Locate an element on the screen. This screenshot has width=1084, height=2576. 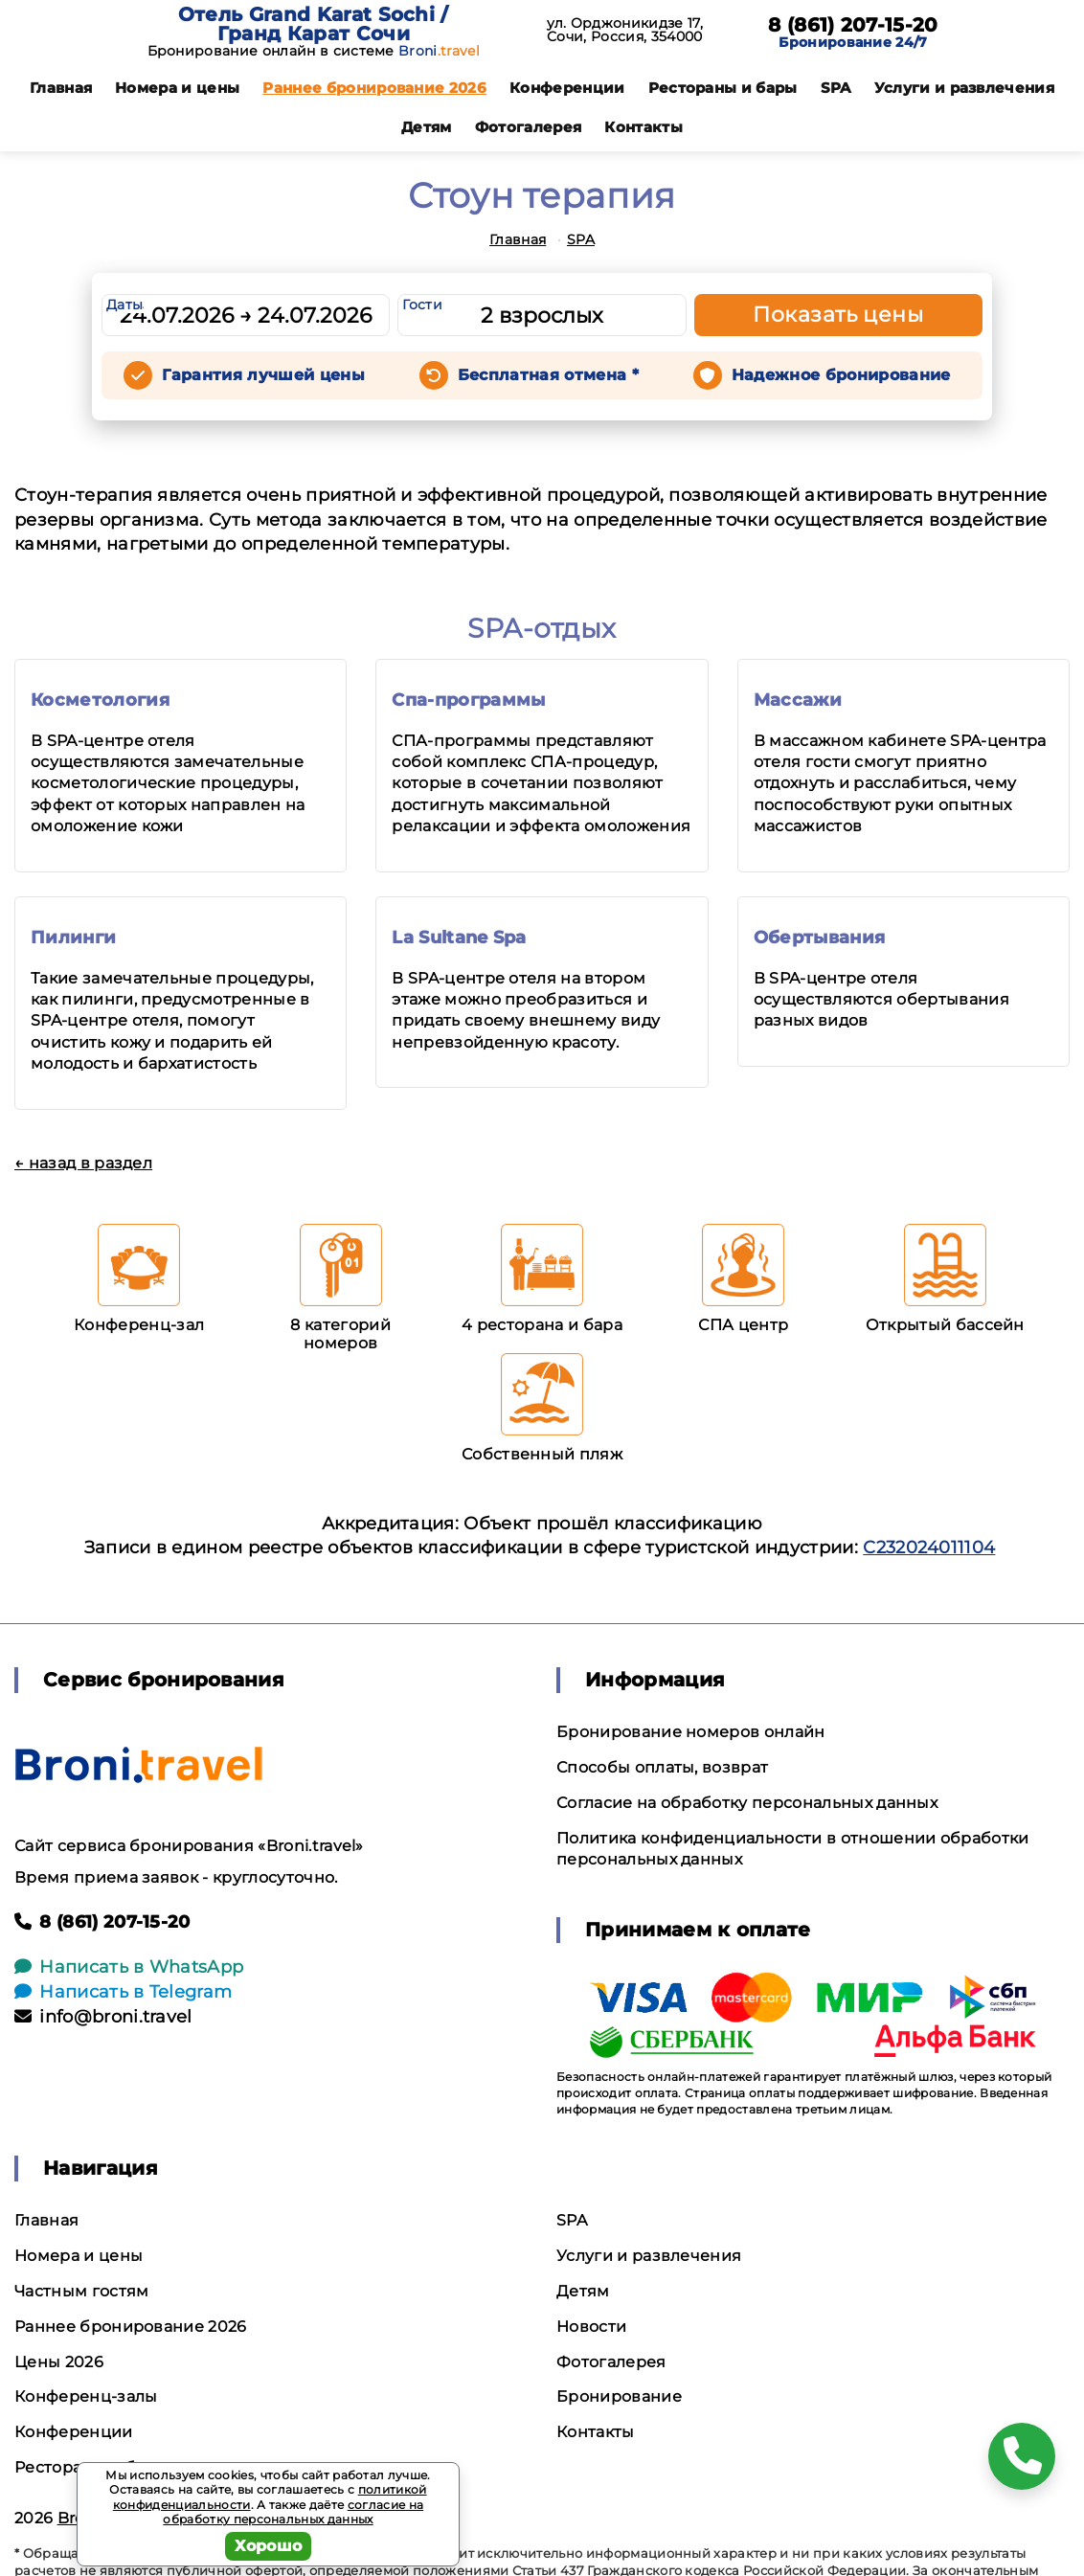
← назад в раздел is located at coordinates (83, 1163).